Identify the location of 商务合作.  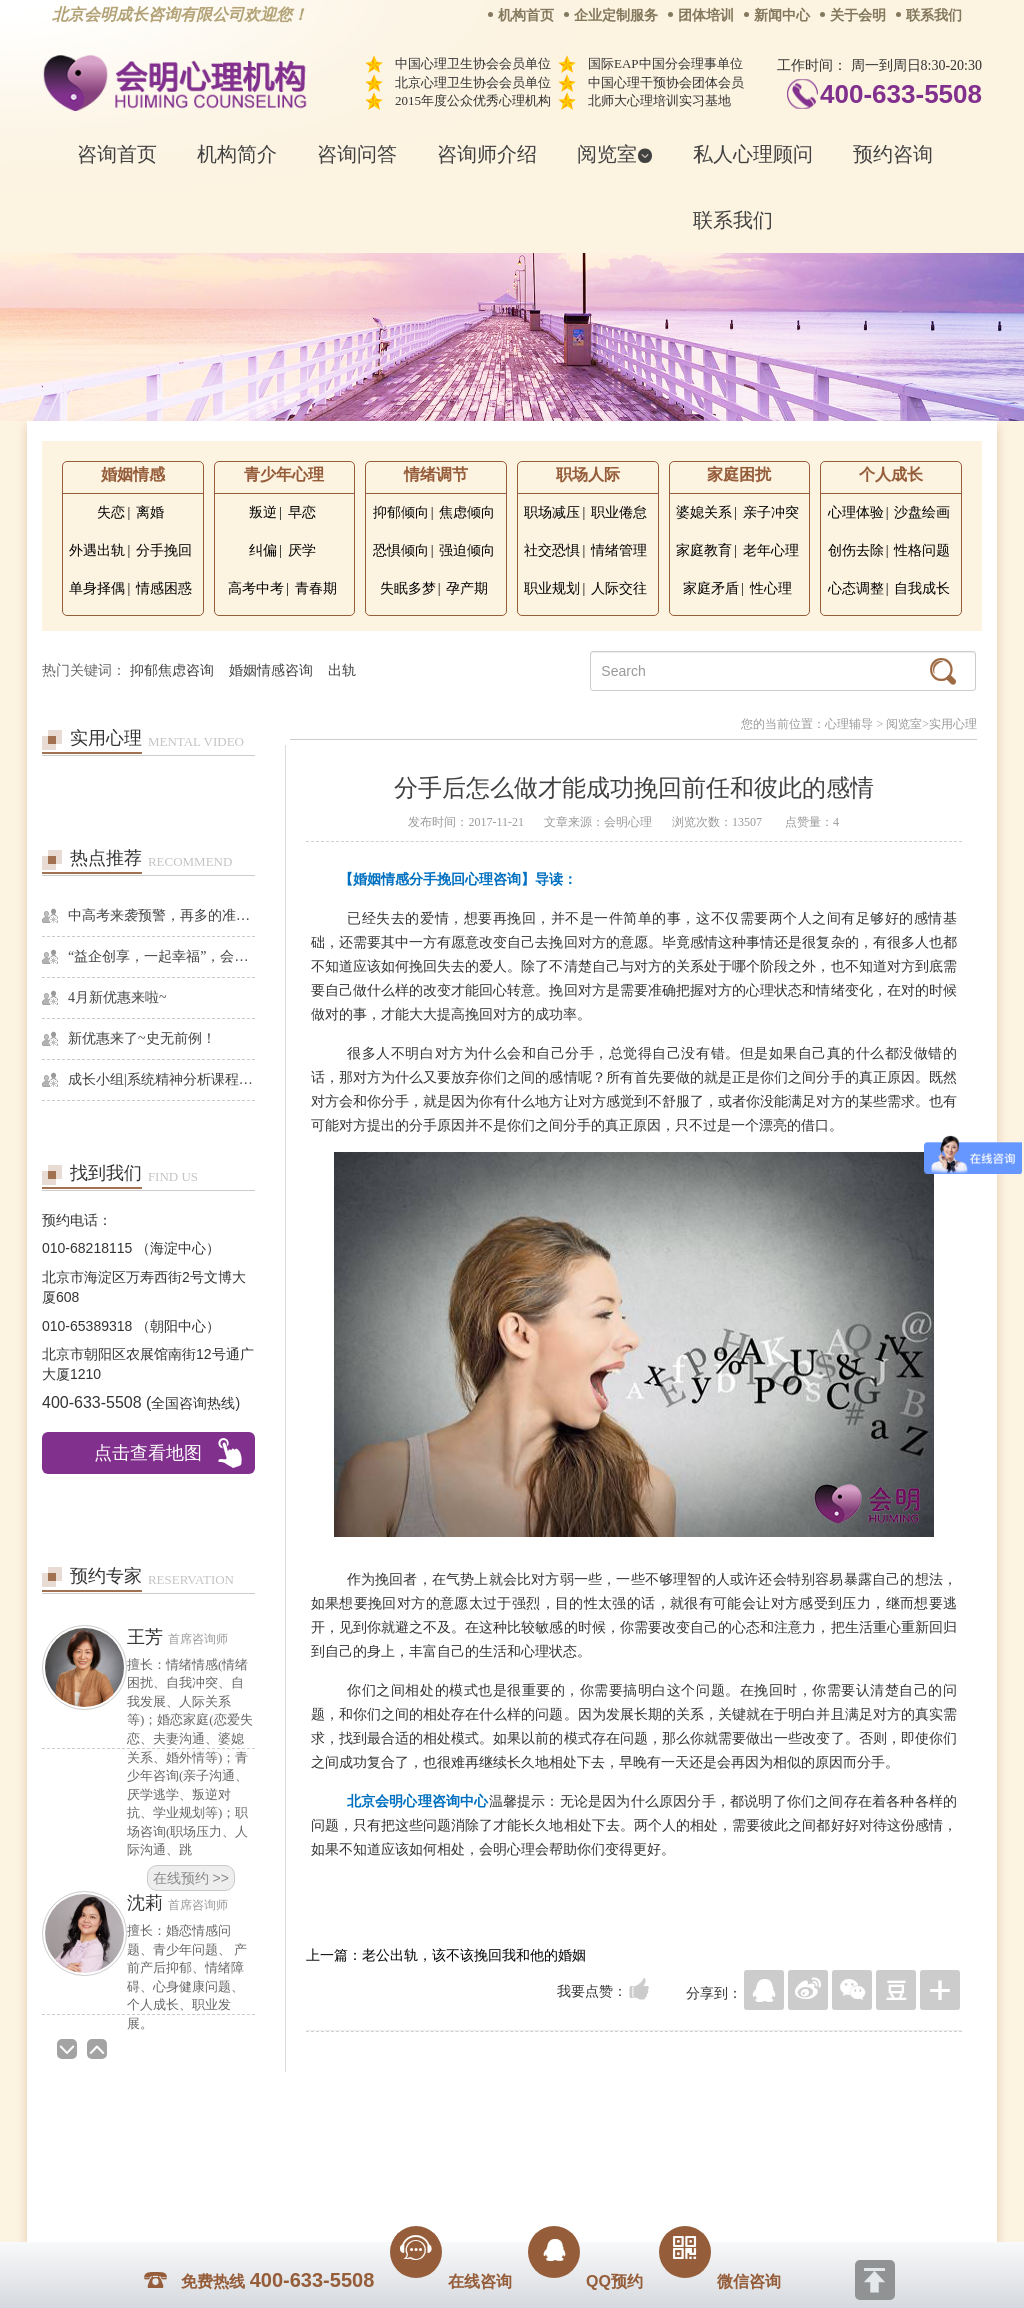
(391, 2139).